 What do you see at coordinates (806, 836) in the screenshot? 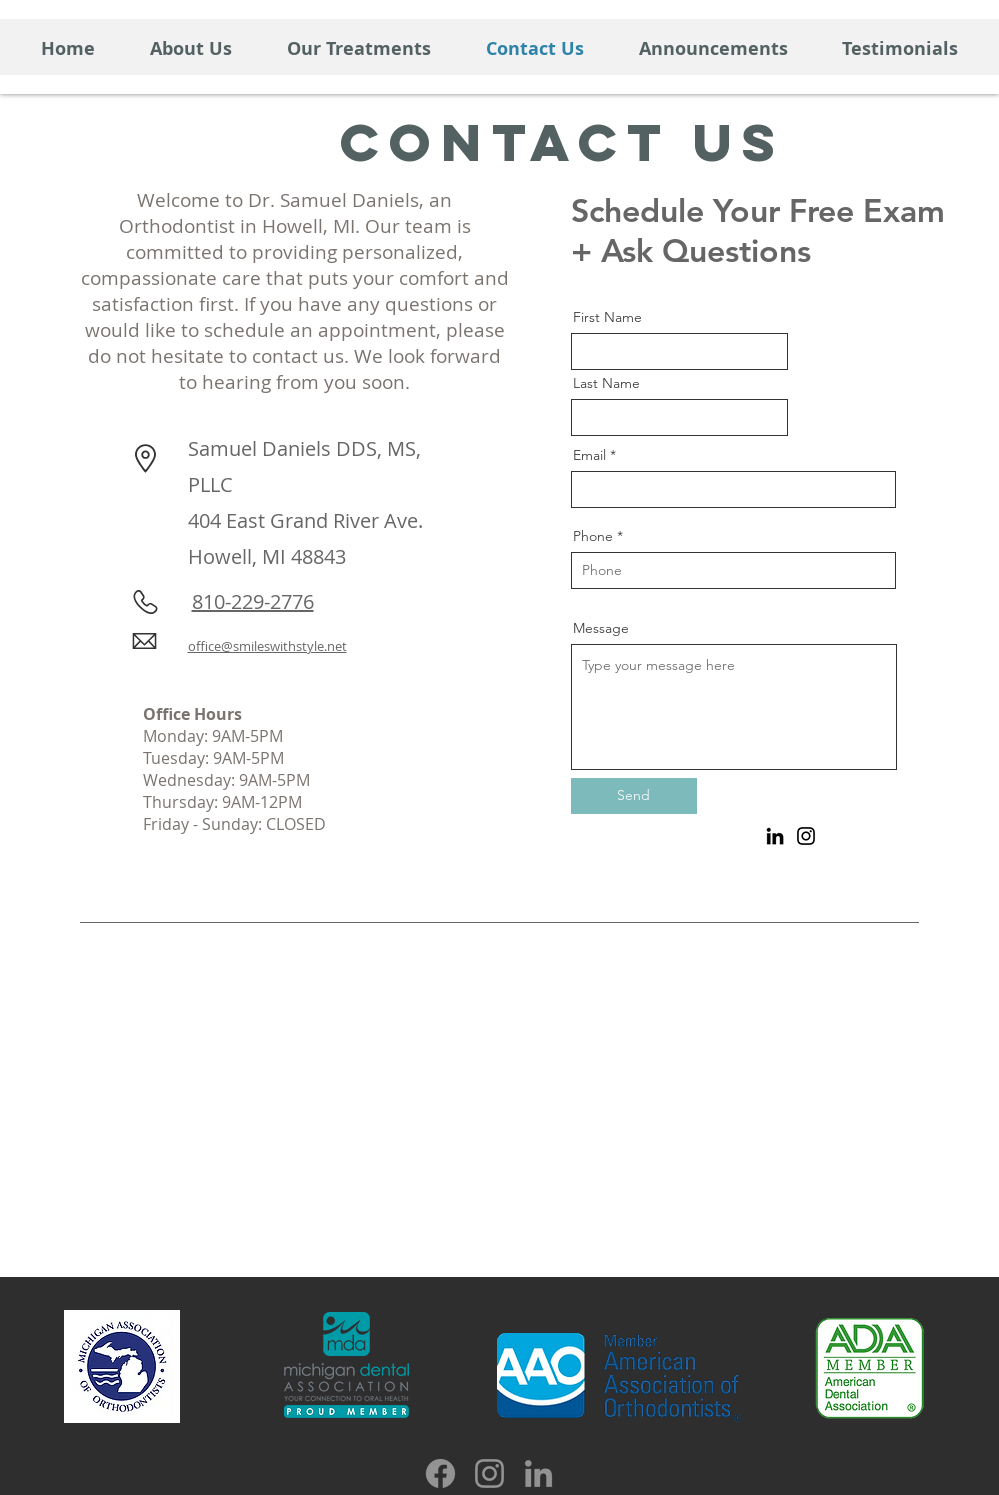
I see `[Instagram]` at bounding box center [806, 836].